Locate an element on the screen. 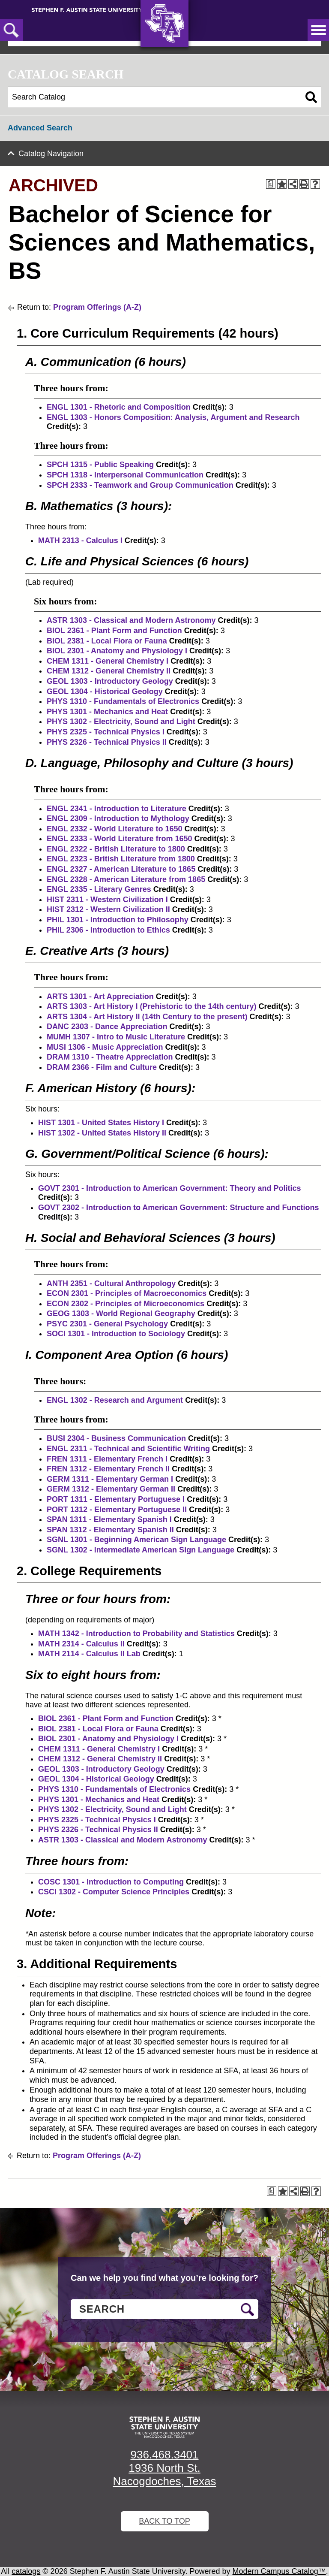 Image resolution: width=329 pixels, height=2576 pixels. HIST 2311 - Western Civilization I [View course details for HIST 2311 - Western Civilization I] is located at coordinates (107, 899).